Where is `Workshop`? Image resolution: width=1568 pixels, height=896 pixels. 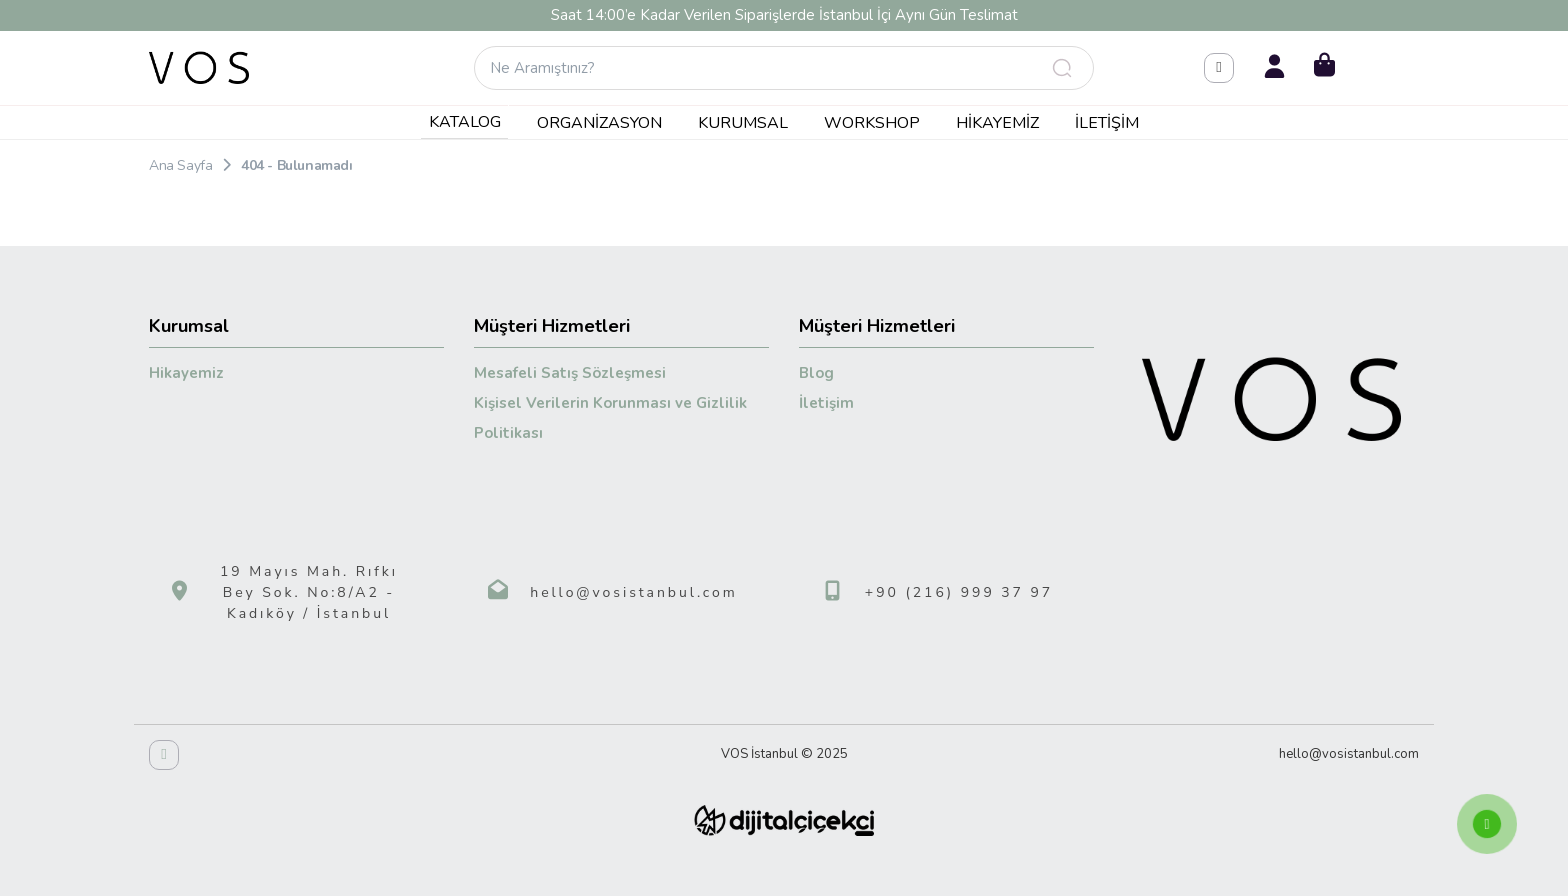
Workshop is located at coordinates (872, 123).